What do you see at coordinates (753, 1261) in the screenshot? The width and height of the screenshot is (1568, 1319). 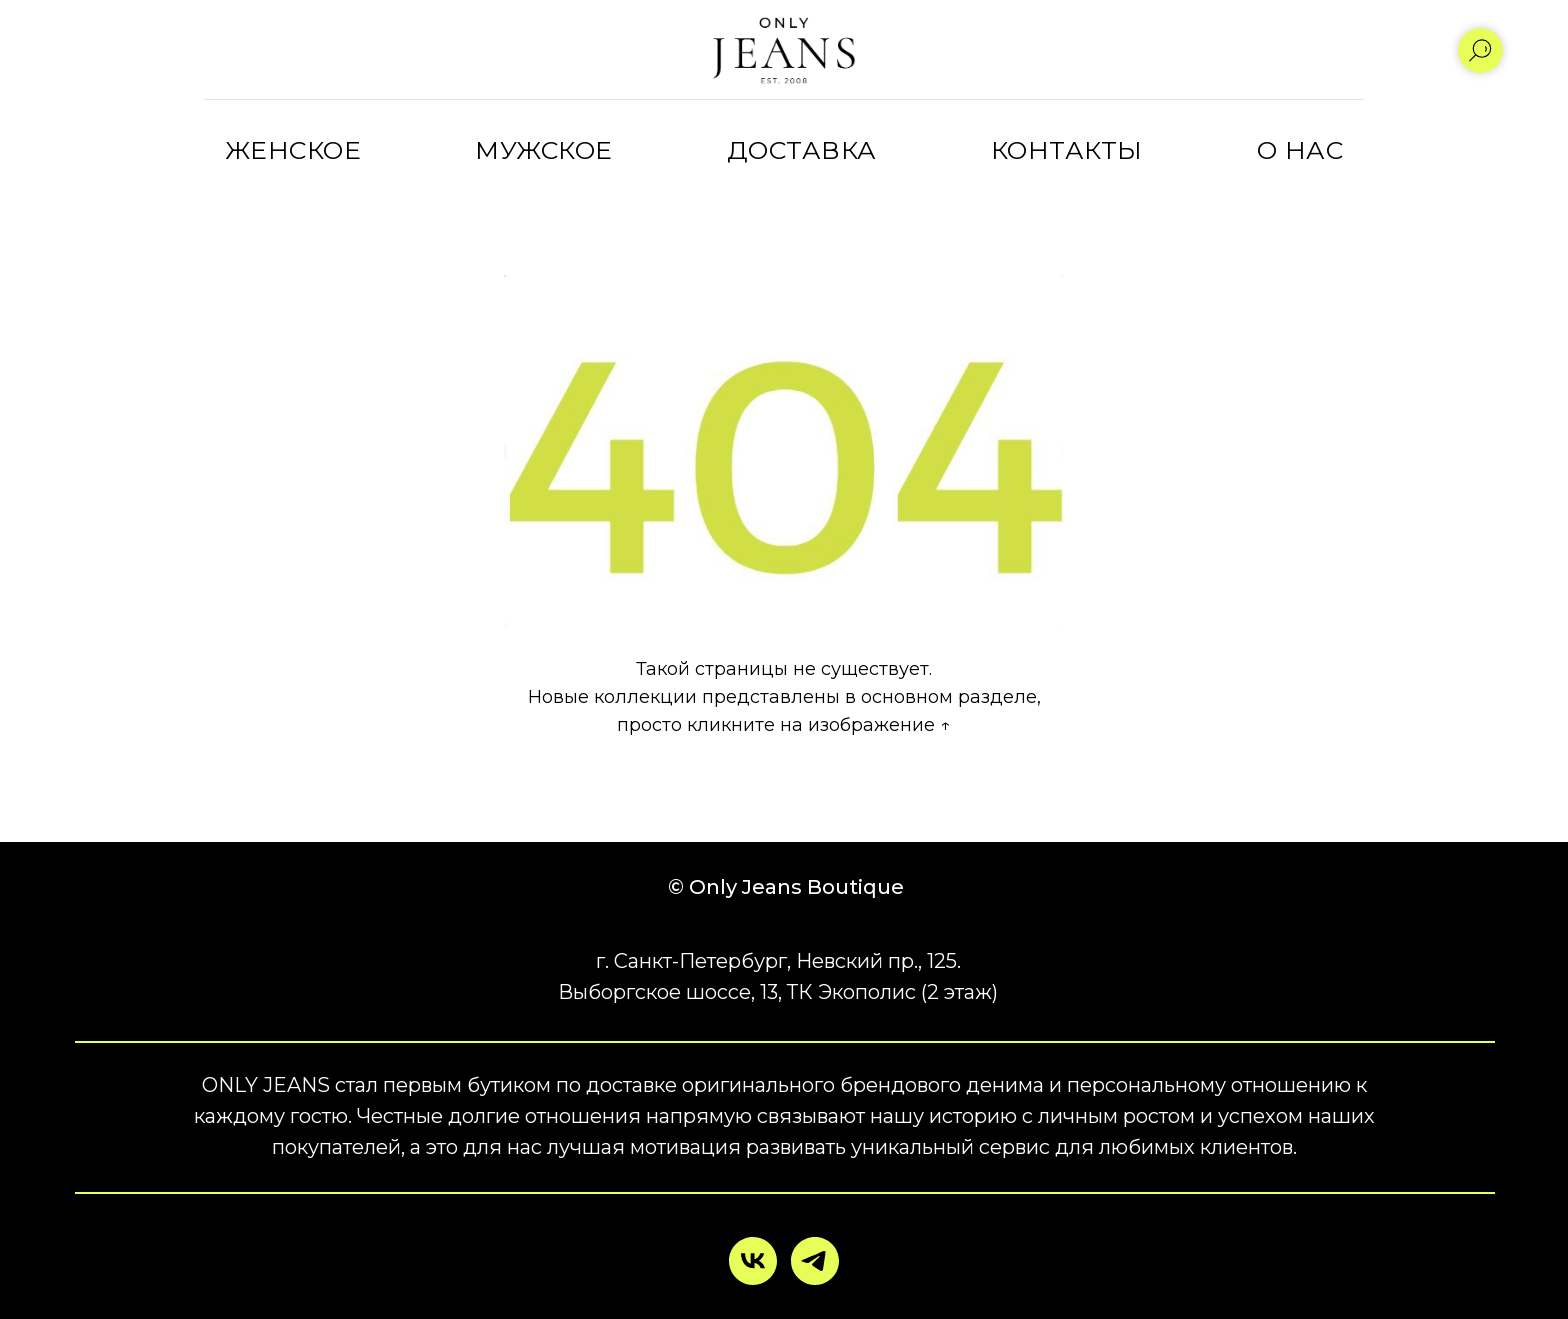 I see `[vk]` at bounding box center [753, 1261].